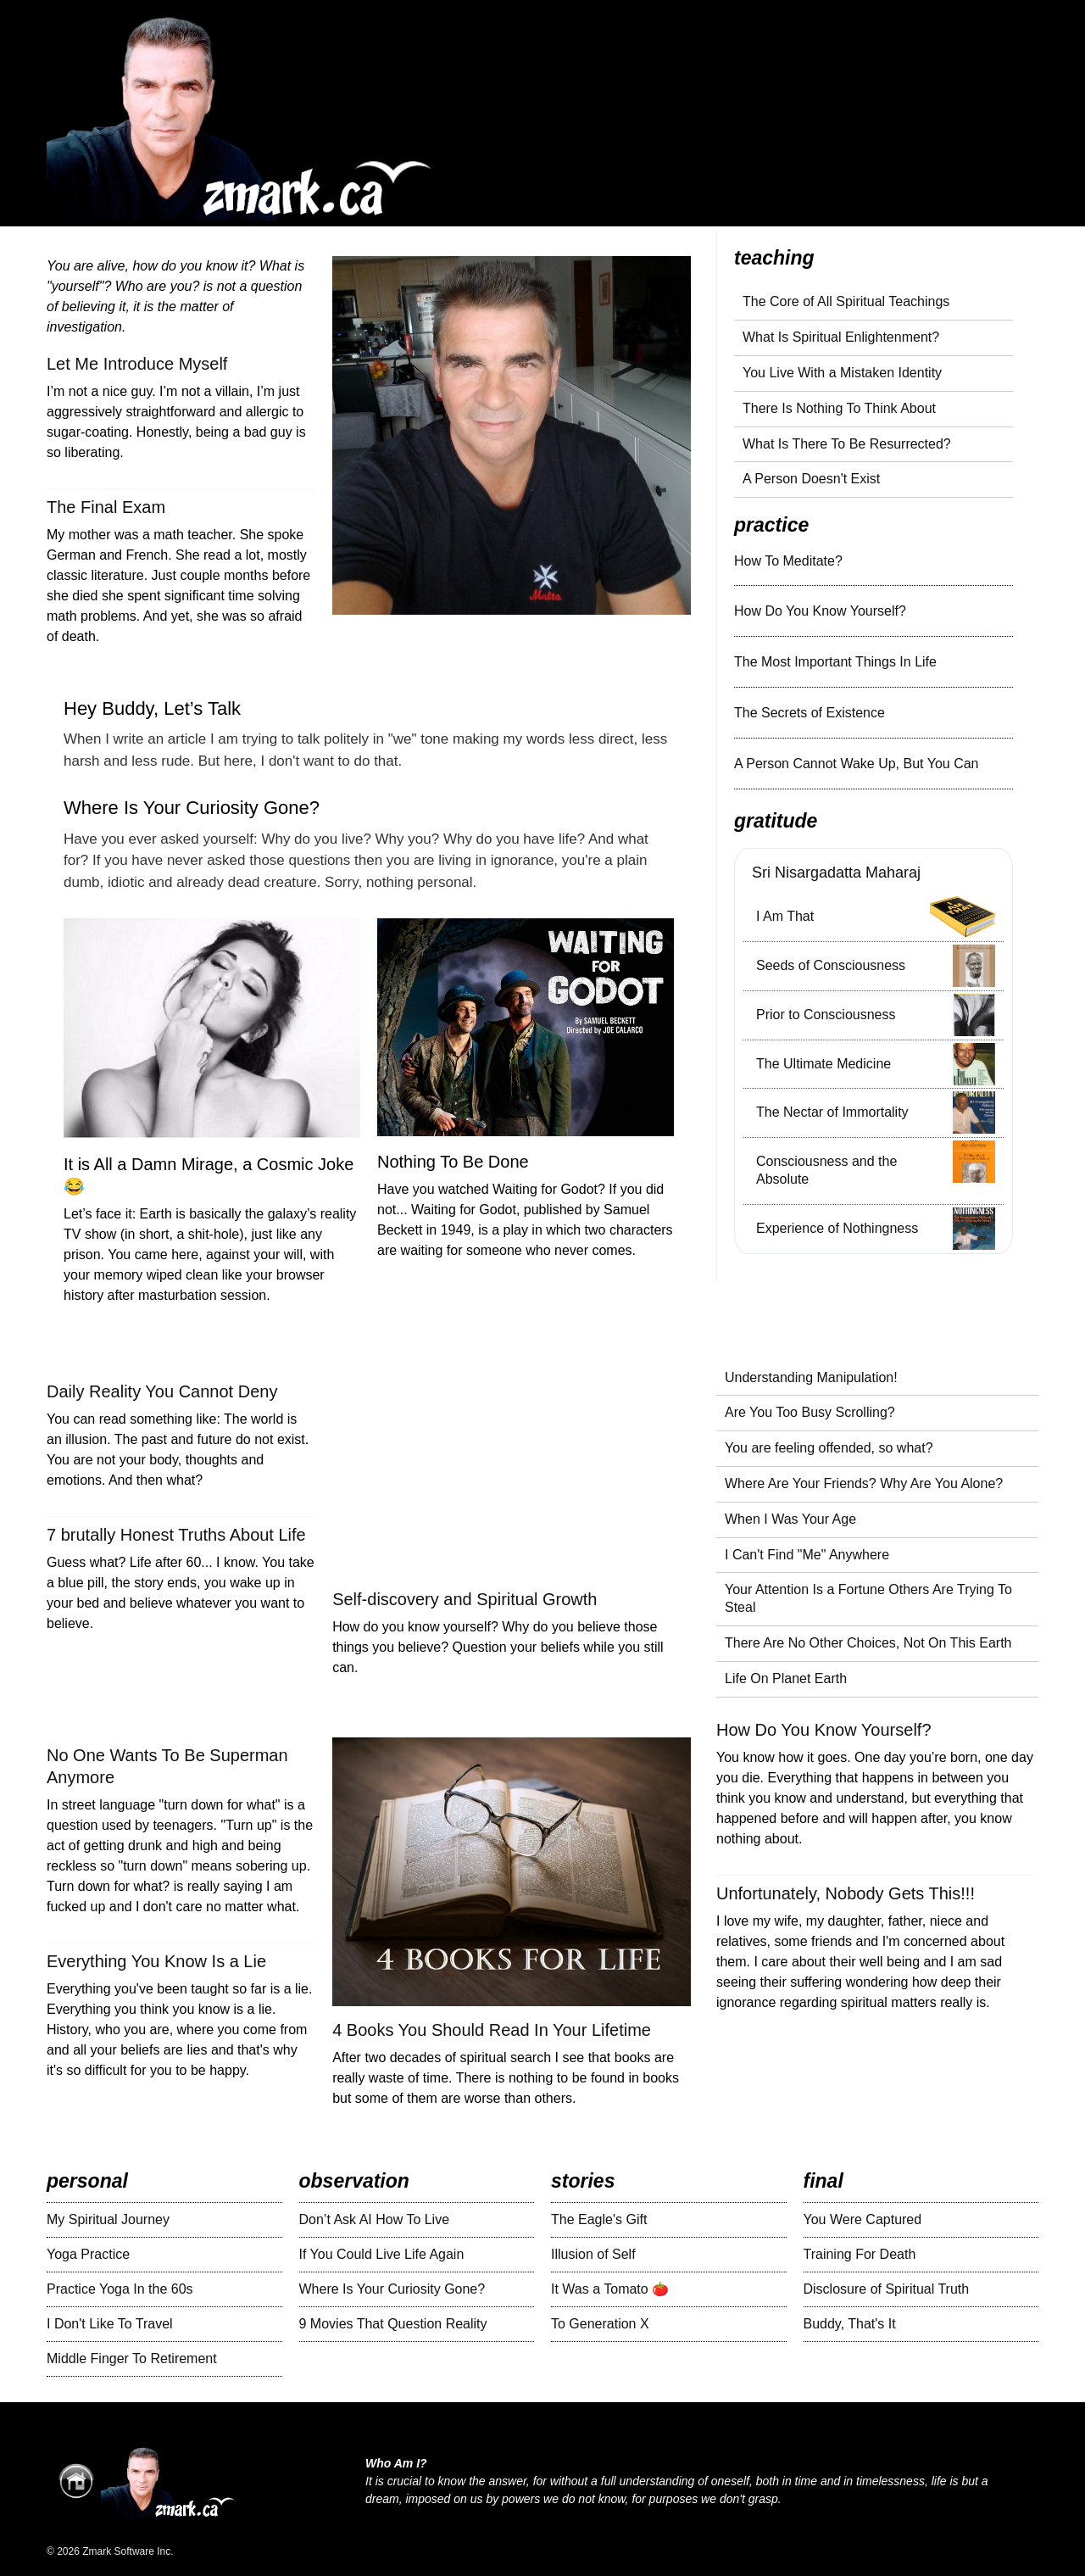 Image resolution: width=1085 pixels, height=2576 pixels. Describe the element at coordinates (839, 408) in the screenshot. I see `There Is Nothing To Think About` at that location.